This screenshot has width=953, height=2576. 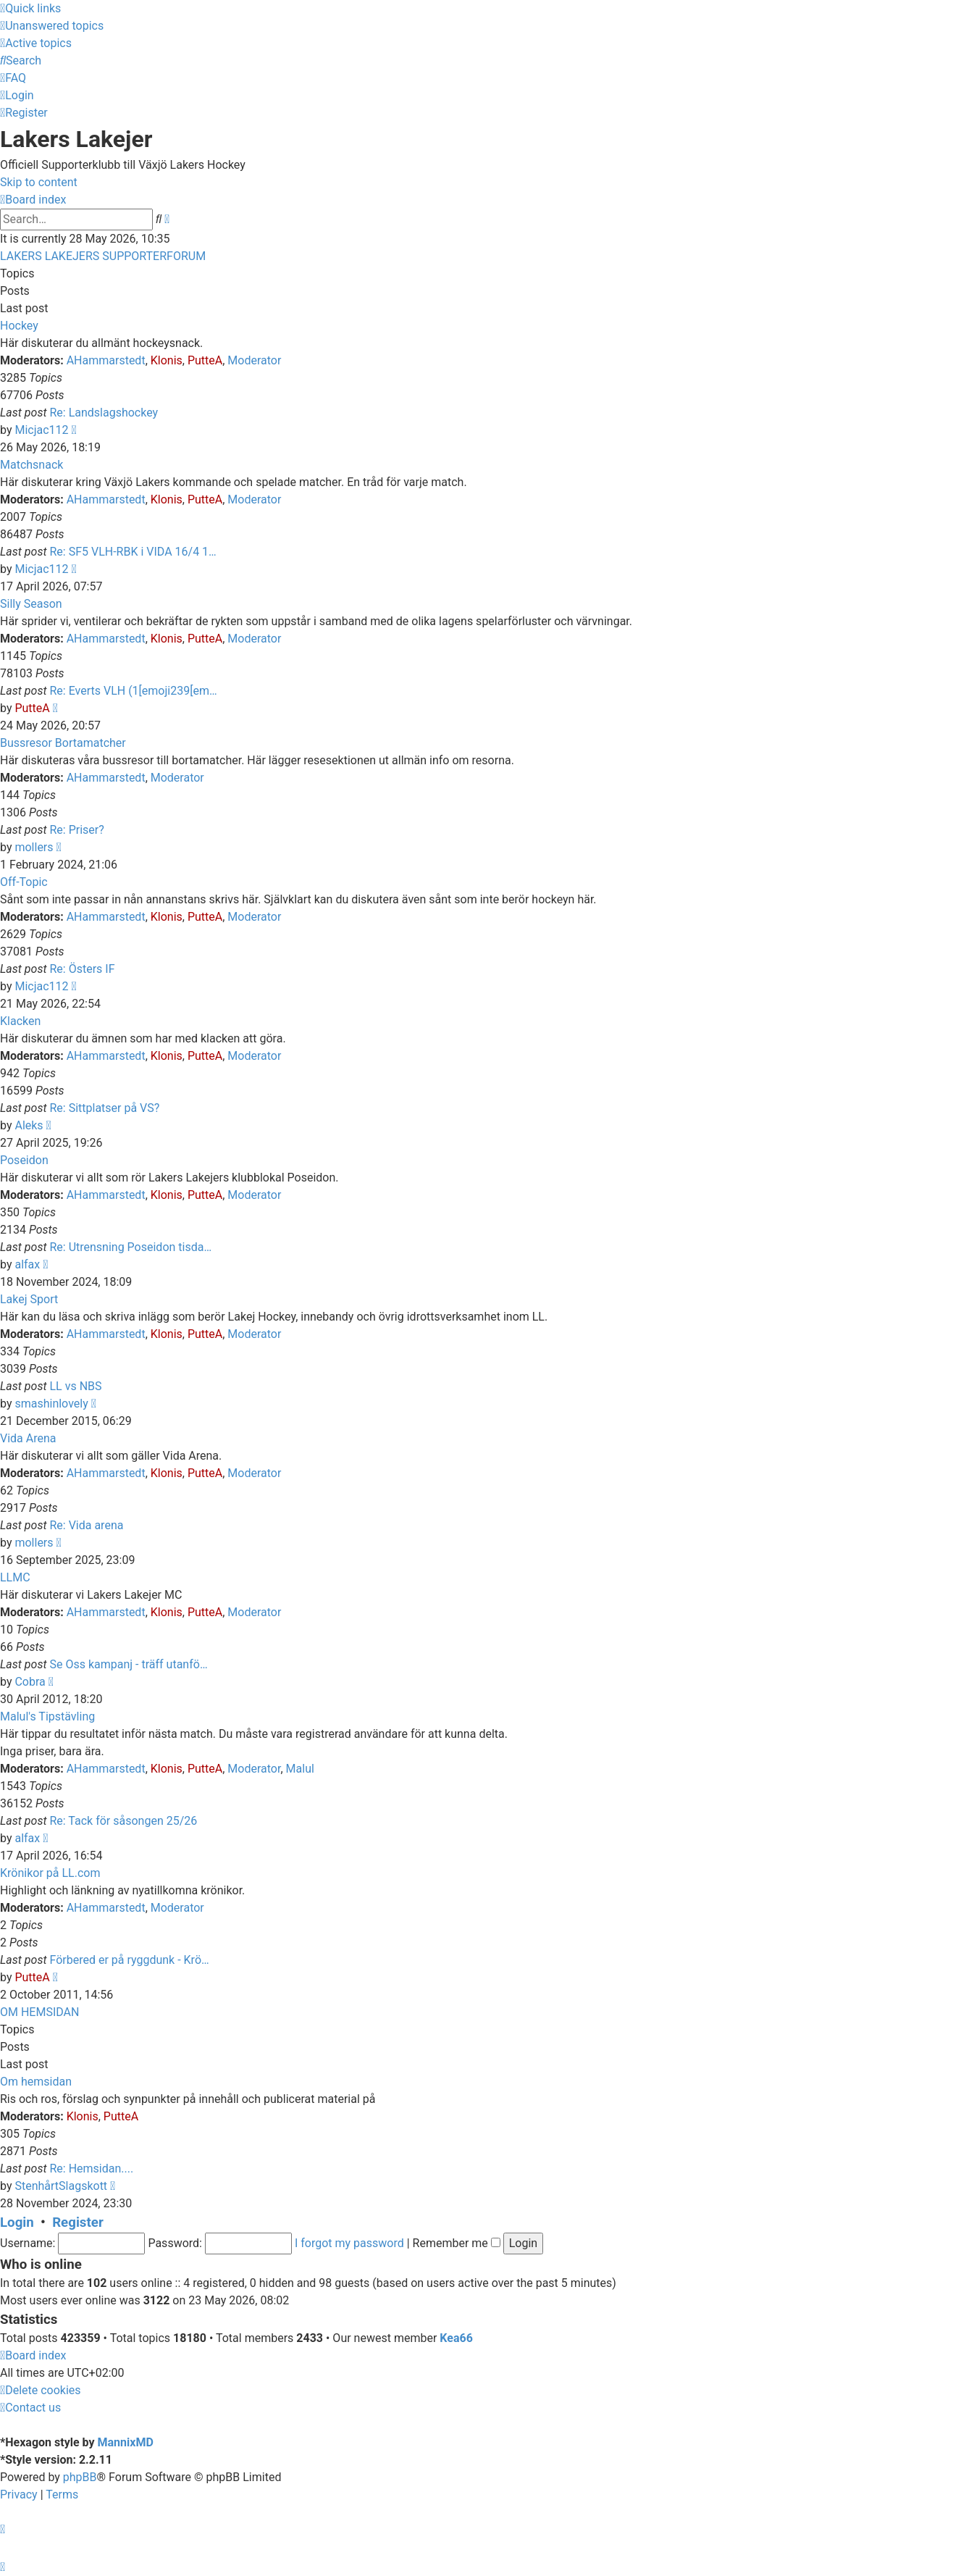 What do you see at coordinates (15, 1577) in the screenshot?
I see `LLMC` at bounding box center [15, 1577].